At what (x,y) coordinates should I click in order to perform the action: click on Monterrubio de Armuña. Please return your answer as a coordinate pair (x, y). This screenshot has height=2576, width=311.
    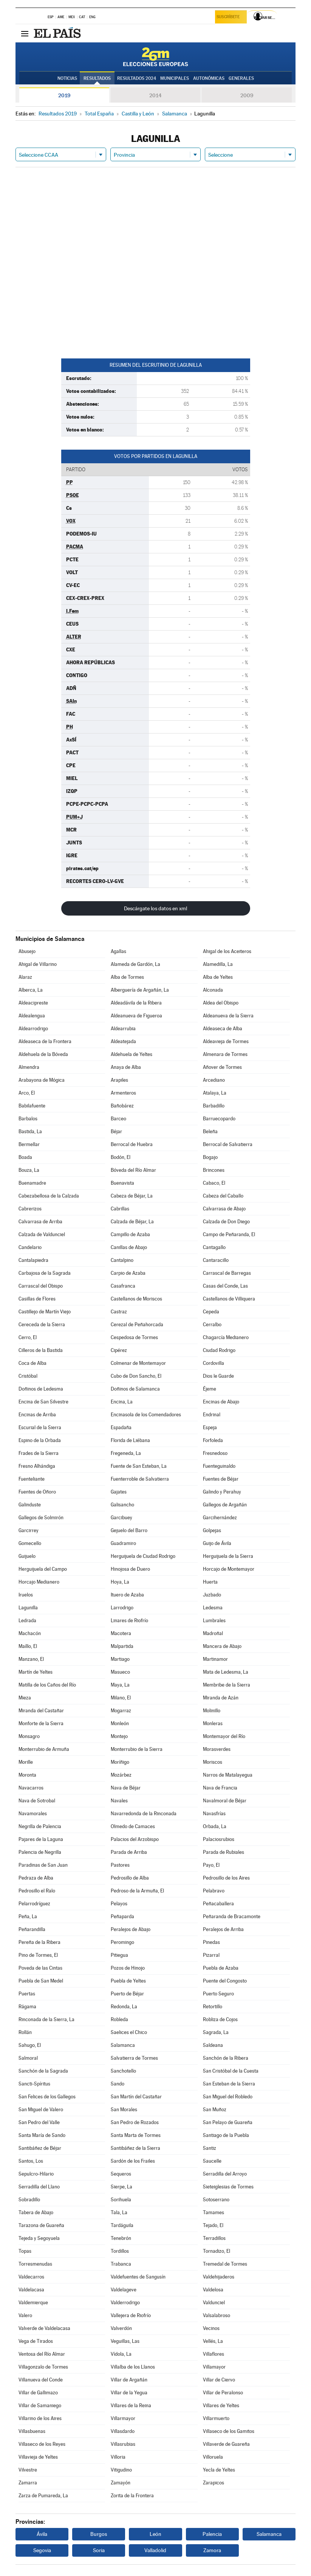
    Looking at the image, I should click on (44, 1749).